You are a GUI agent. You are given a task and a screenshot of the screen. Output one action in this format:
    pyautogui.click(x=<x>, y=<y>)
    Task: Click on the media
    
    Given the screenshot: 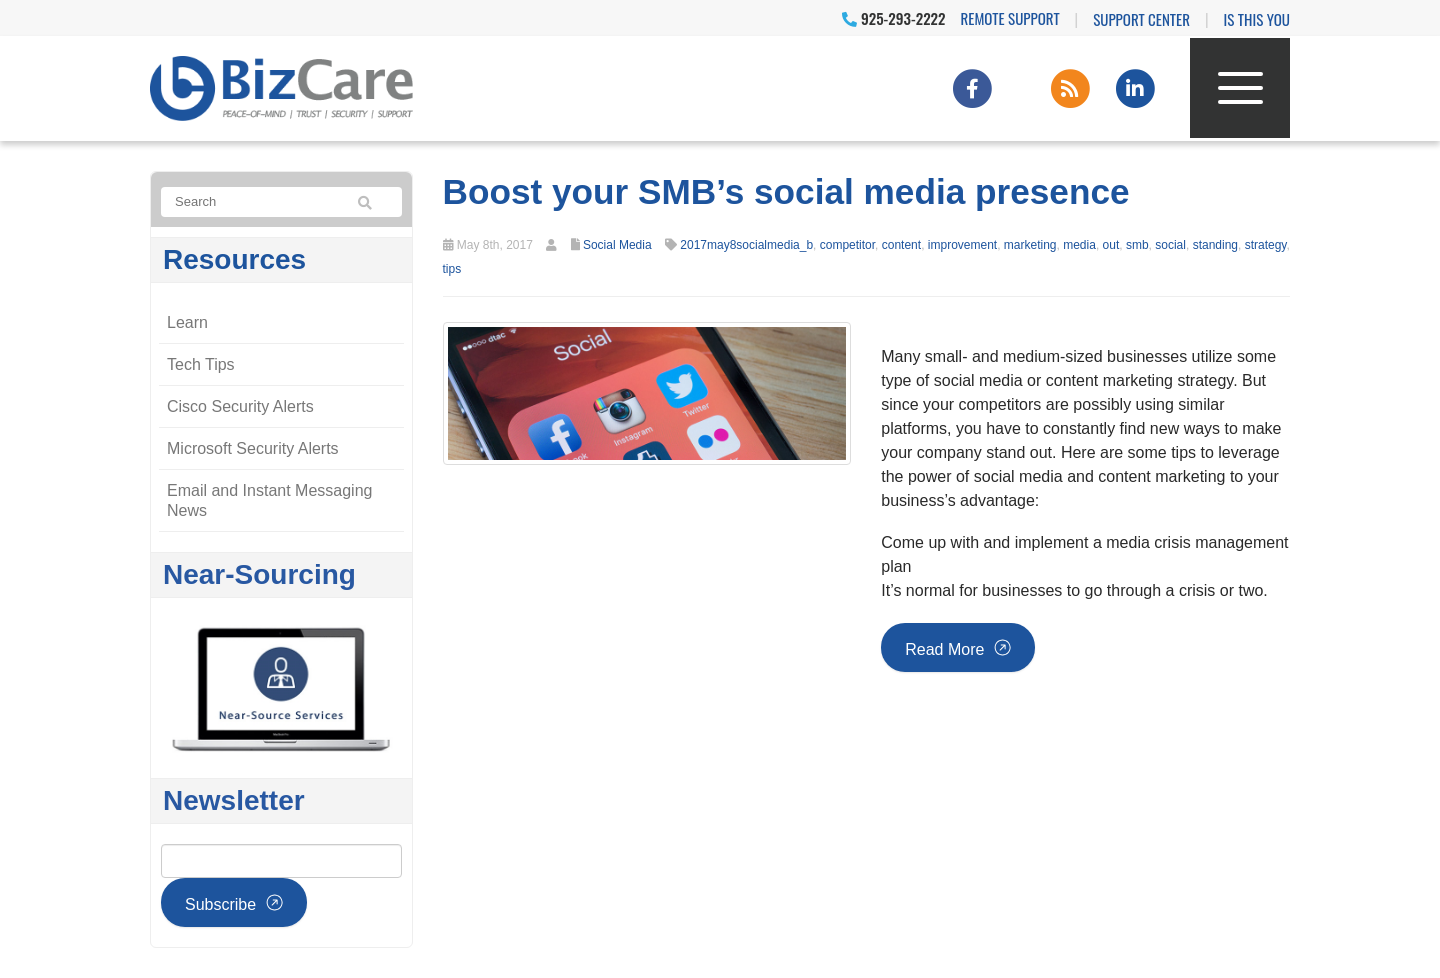 What is the action you would take?
    pyautogui.click(x=1079, y=245)
    